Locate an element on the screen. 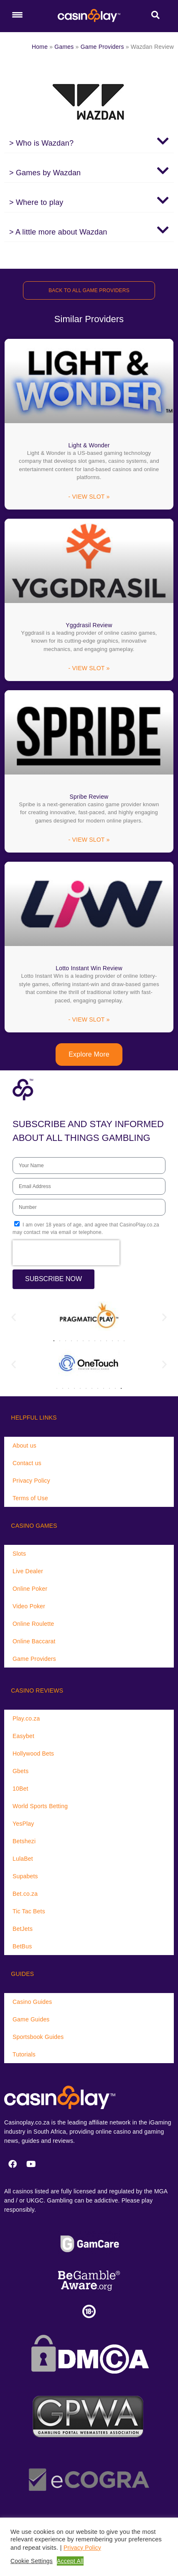  World Sports Betting is located at coordinates (40, 1806).